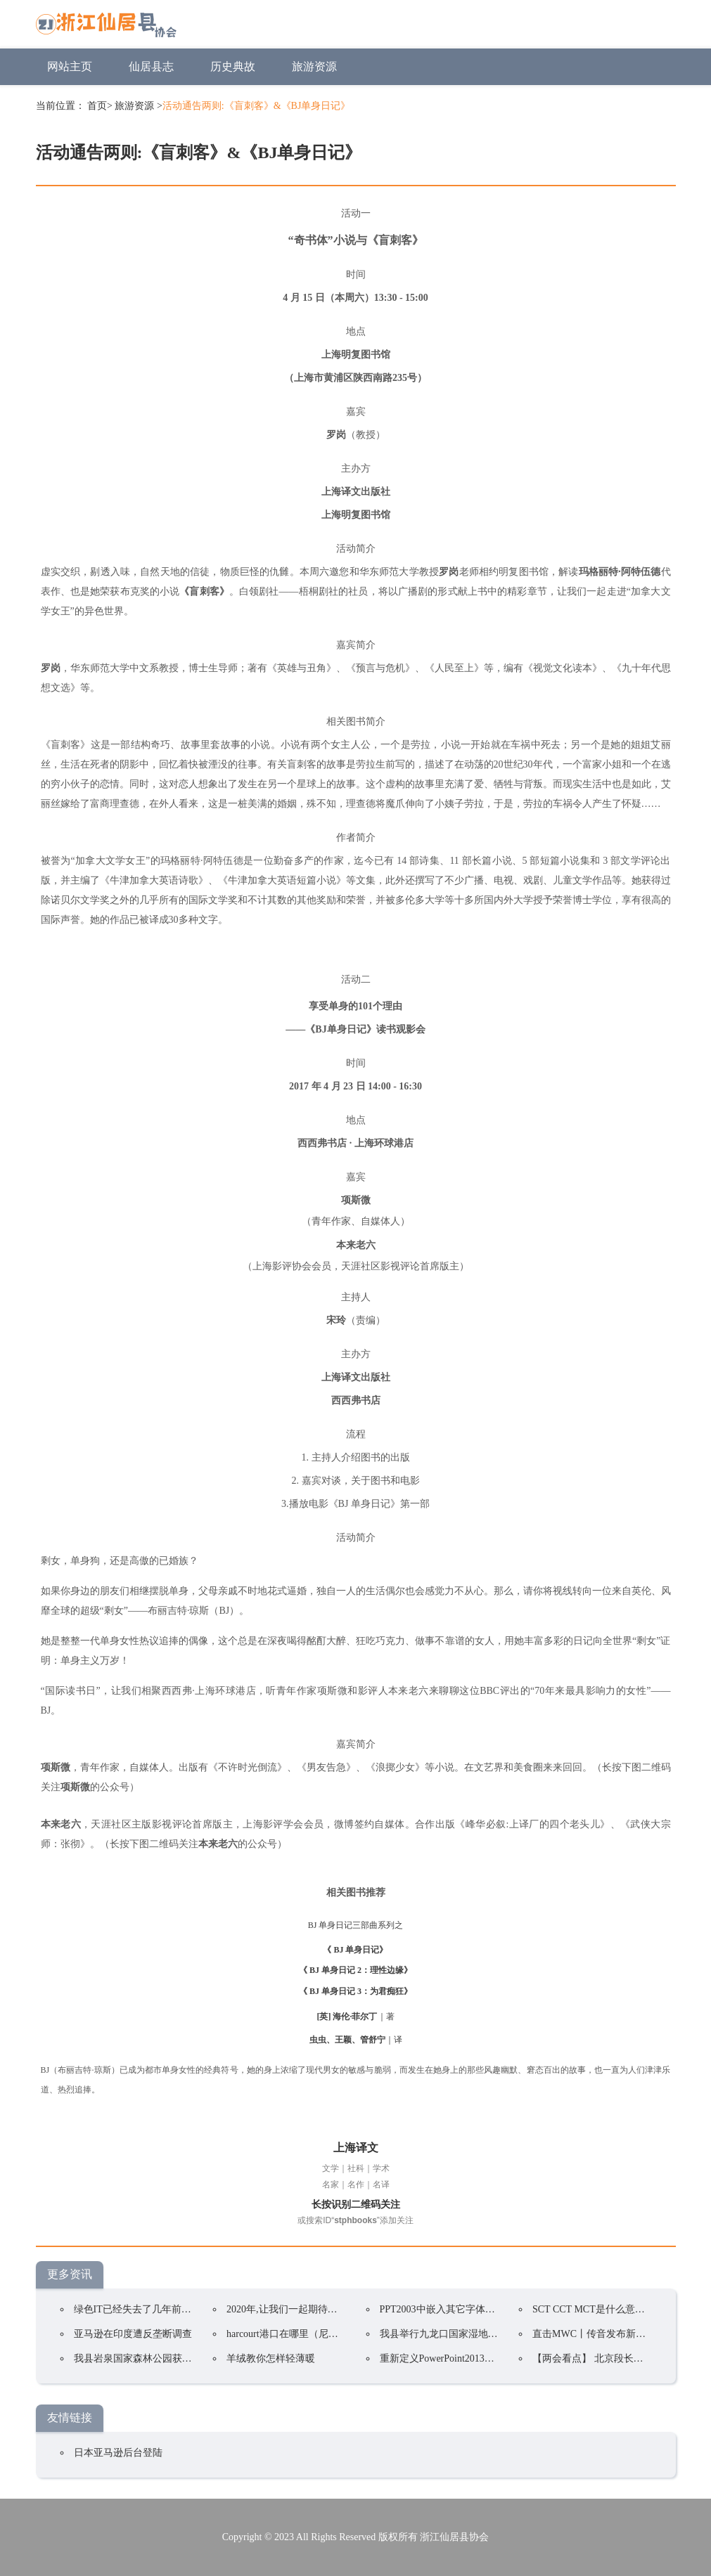  What do you see at coordinates (491, 2334) in the screenshot?
I see `我县举行九龙口国家湿地公园(试点)规划专家咨询会` at bounding box center [491, 2334].